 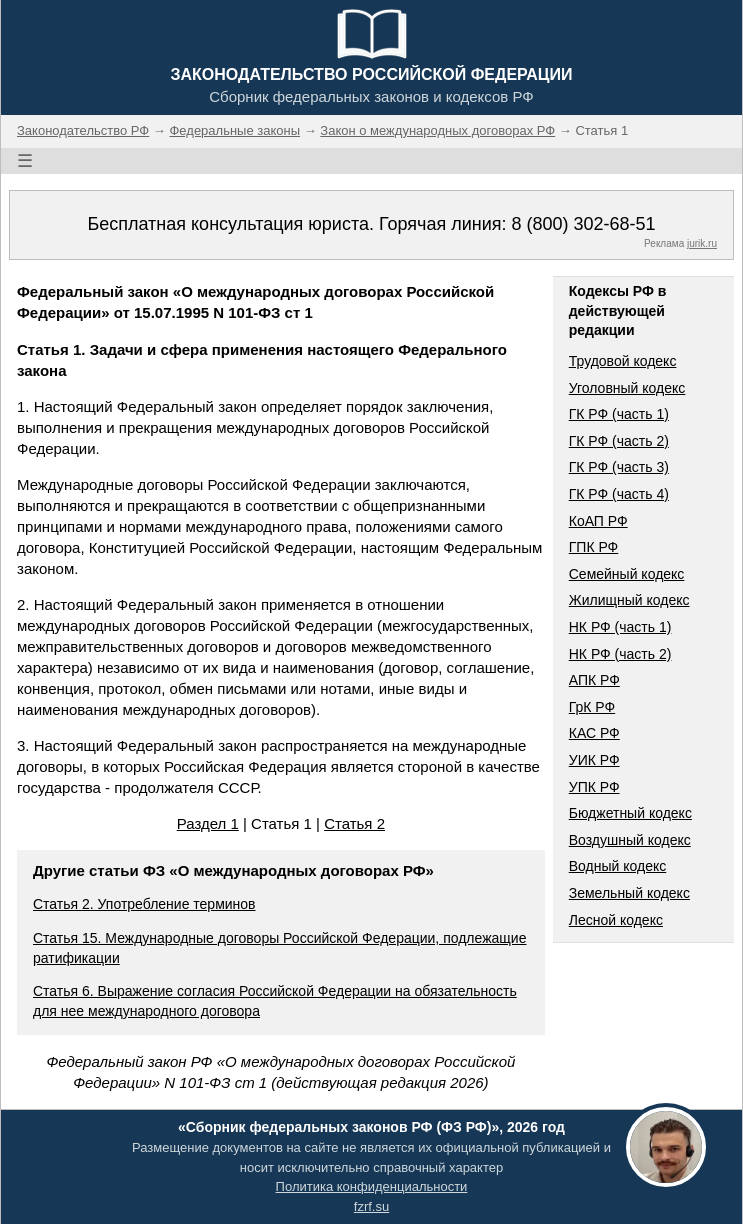 I want to click on ГК РФ (часть 3), so click(x=619, y=467).